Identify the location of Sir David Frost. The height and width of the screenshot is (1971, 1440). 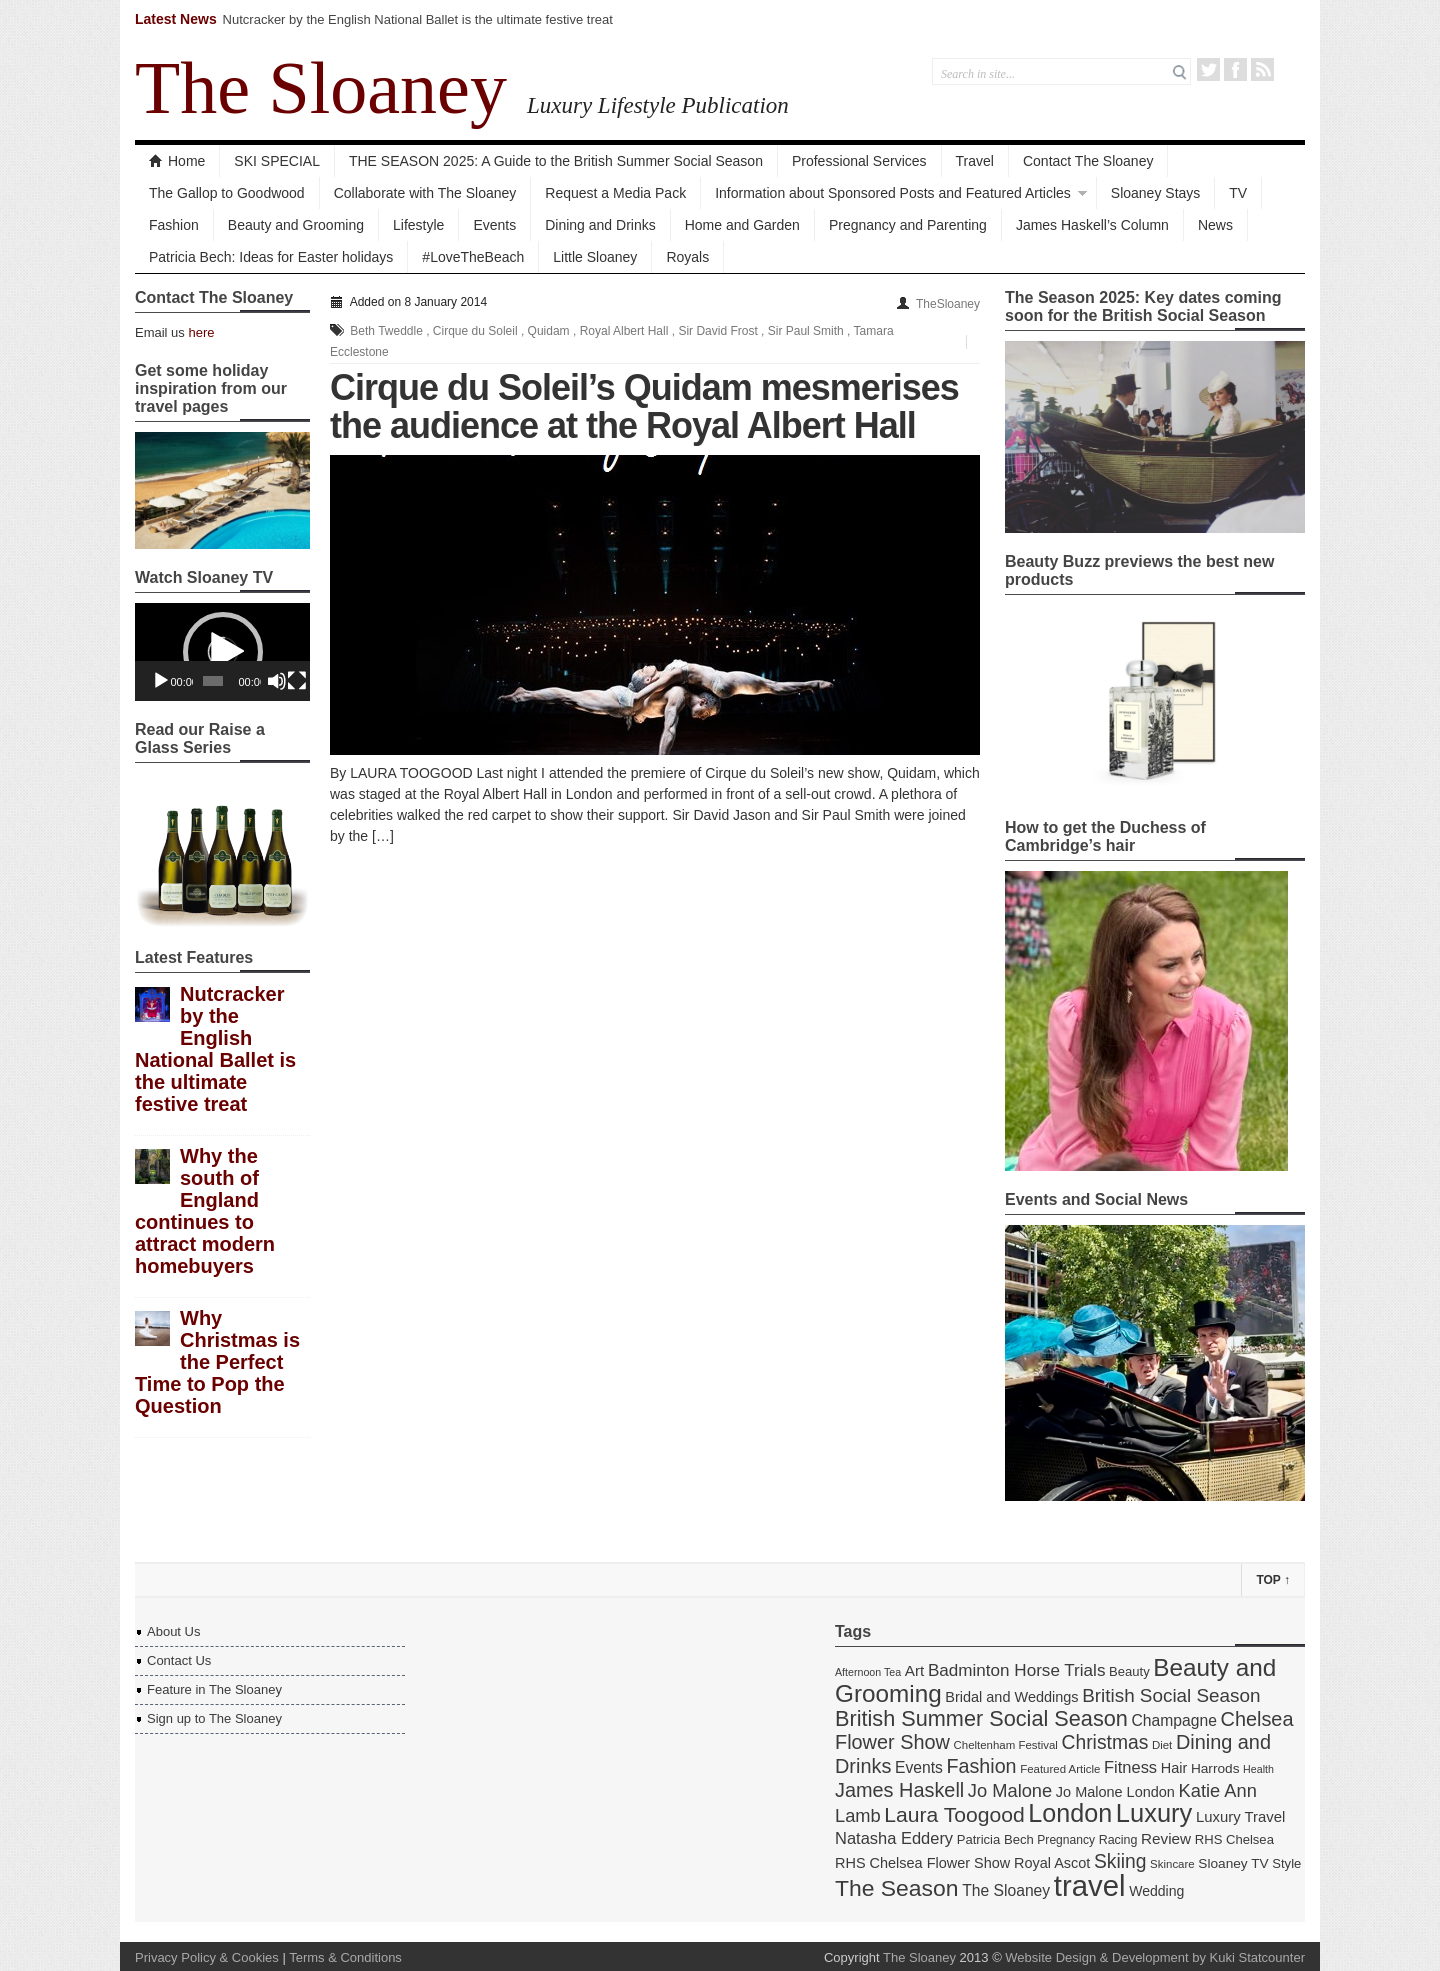
(717, 331).